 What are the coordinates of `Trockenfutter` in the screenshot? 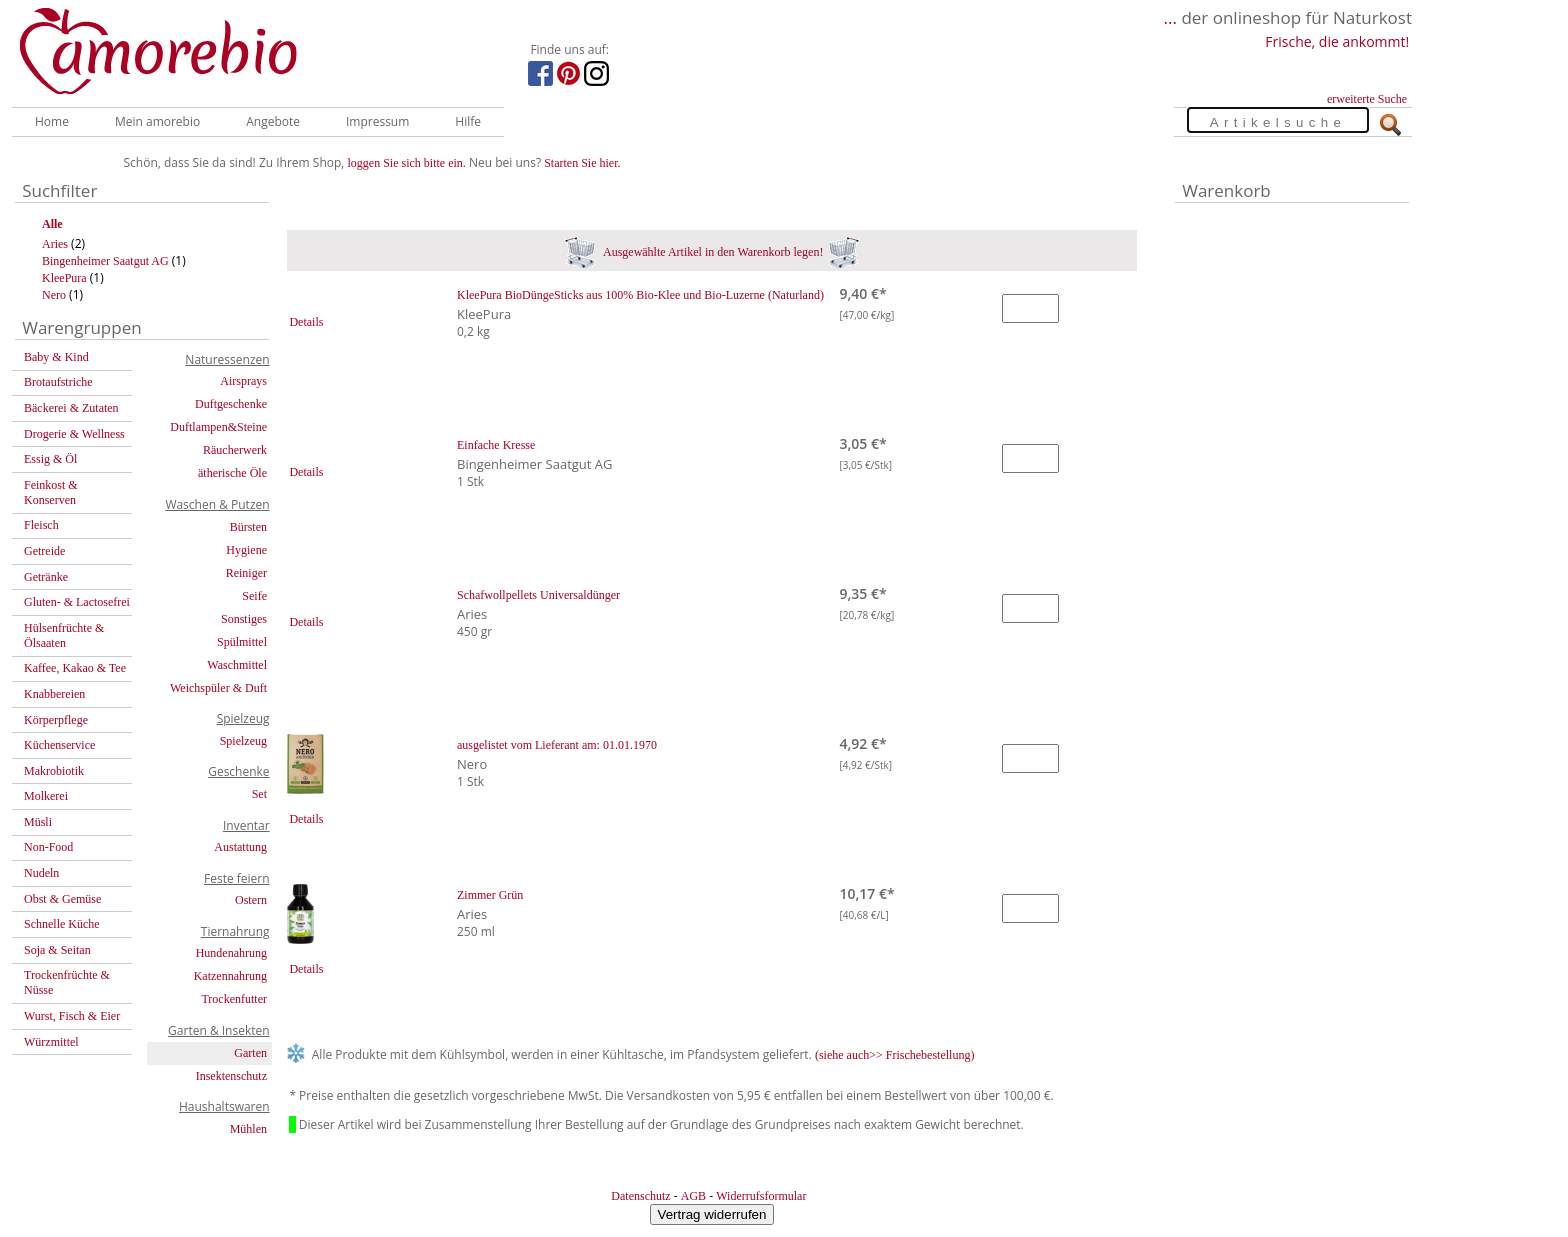 It's located at (234, 999).